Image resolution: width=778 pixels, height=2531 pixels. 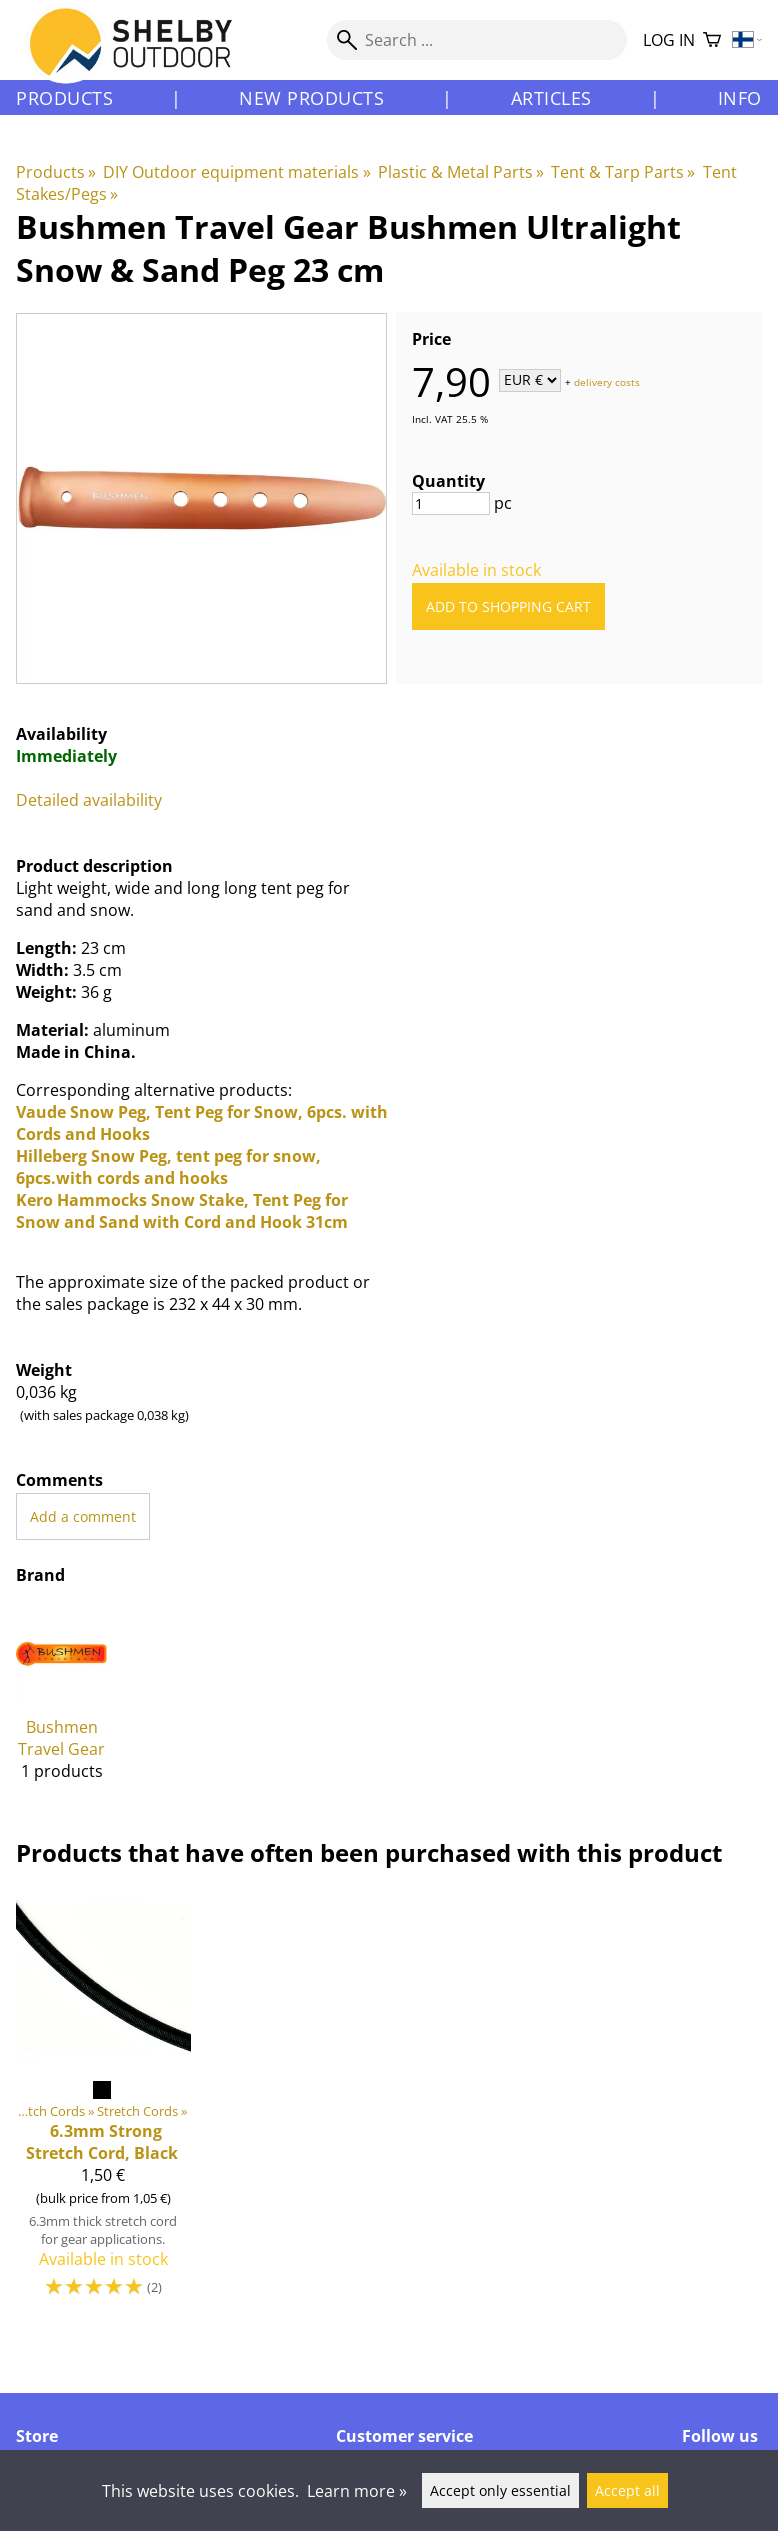 What do you see at coordinates (623, 172) in the screenshot?
I see `Tent & Tarp Parts` at bounding box center [623, 172].